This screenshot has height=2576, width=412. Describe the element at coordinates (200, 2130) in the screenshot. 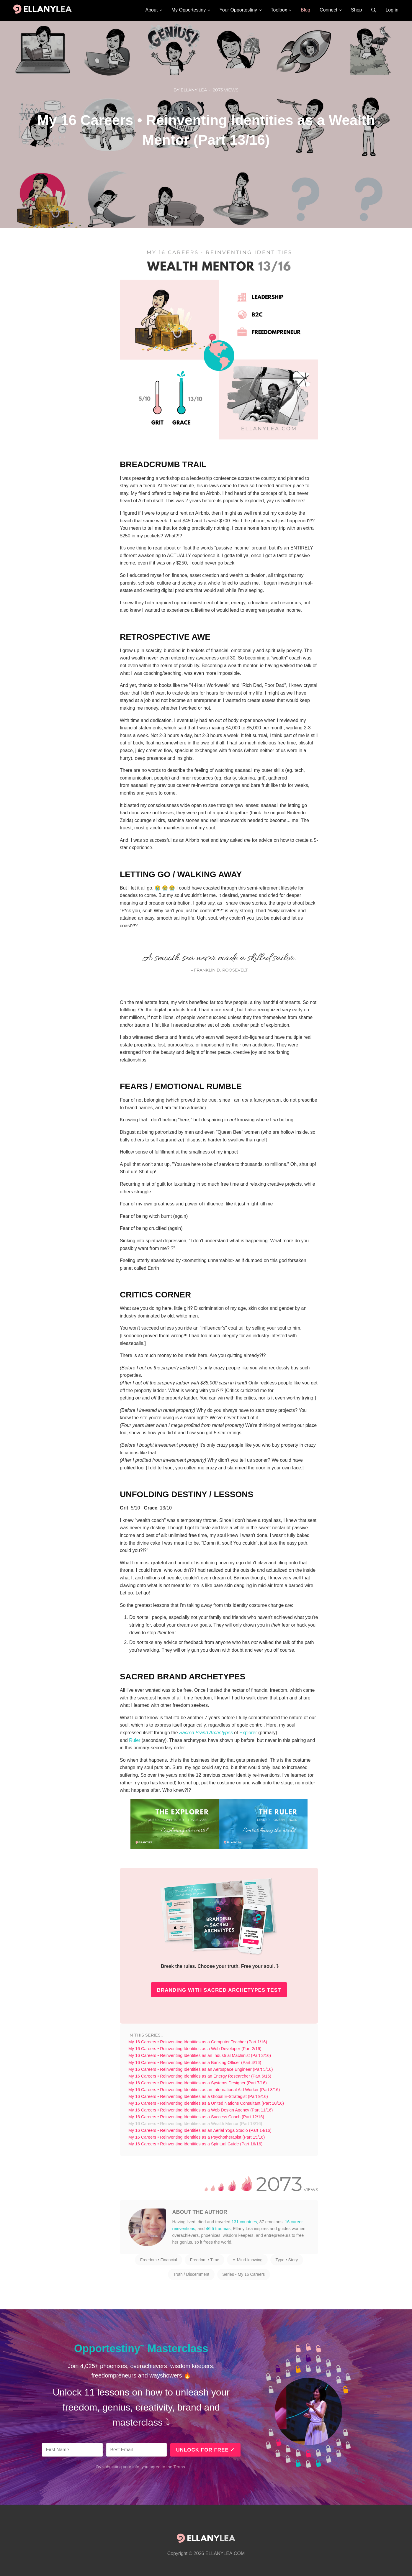

I see `My 16 Careers • Reinventing Identities as an Aerial Yoga Studio (Part 14/16)` at that location.